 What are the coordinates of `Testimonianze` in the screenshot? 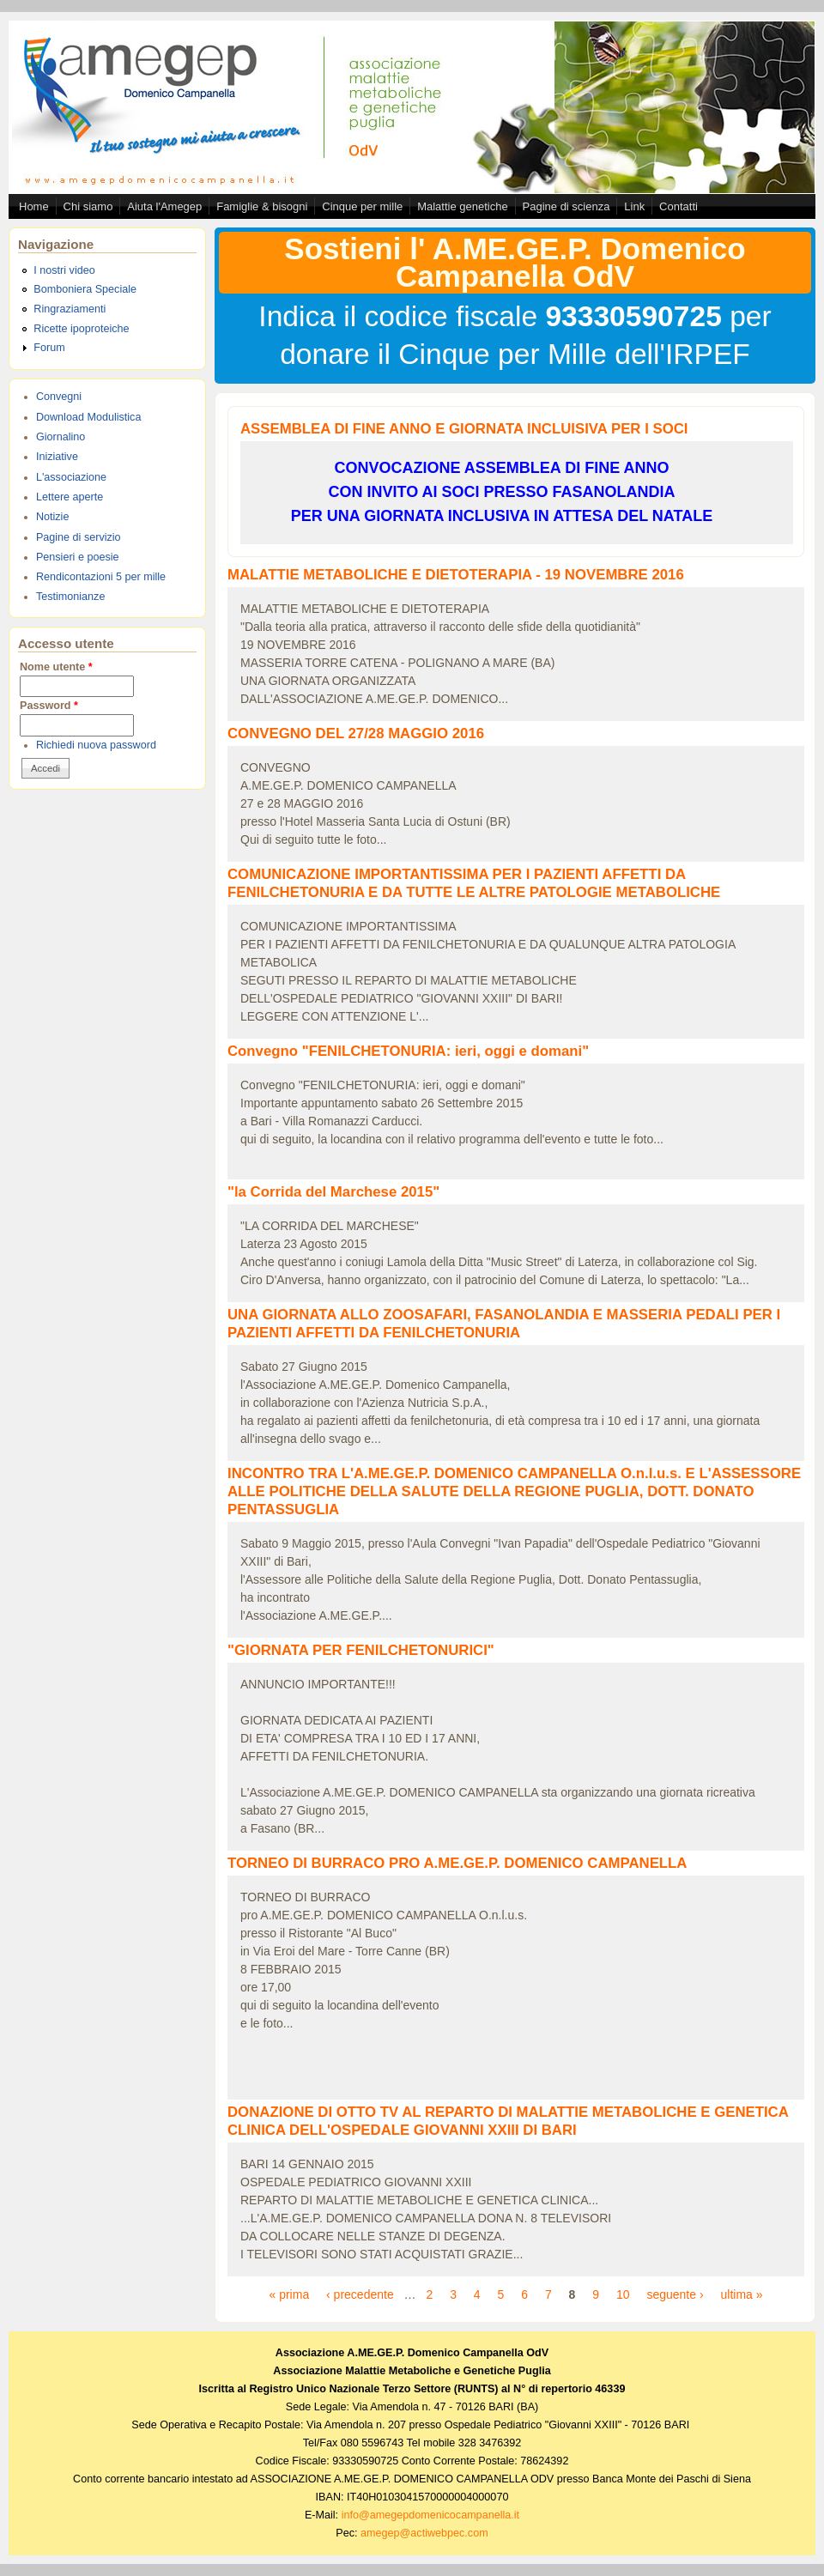 It's located at (71, 597).